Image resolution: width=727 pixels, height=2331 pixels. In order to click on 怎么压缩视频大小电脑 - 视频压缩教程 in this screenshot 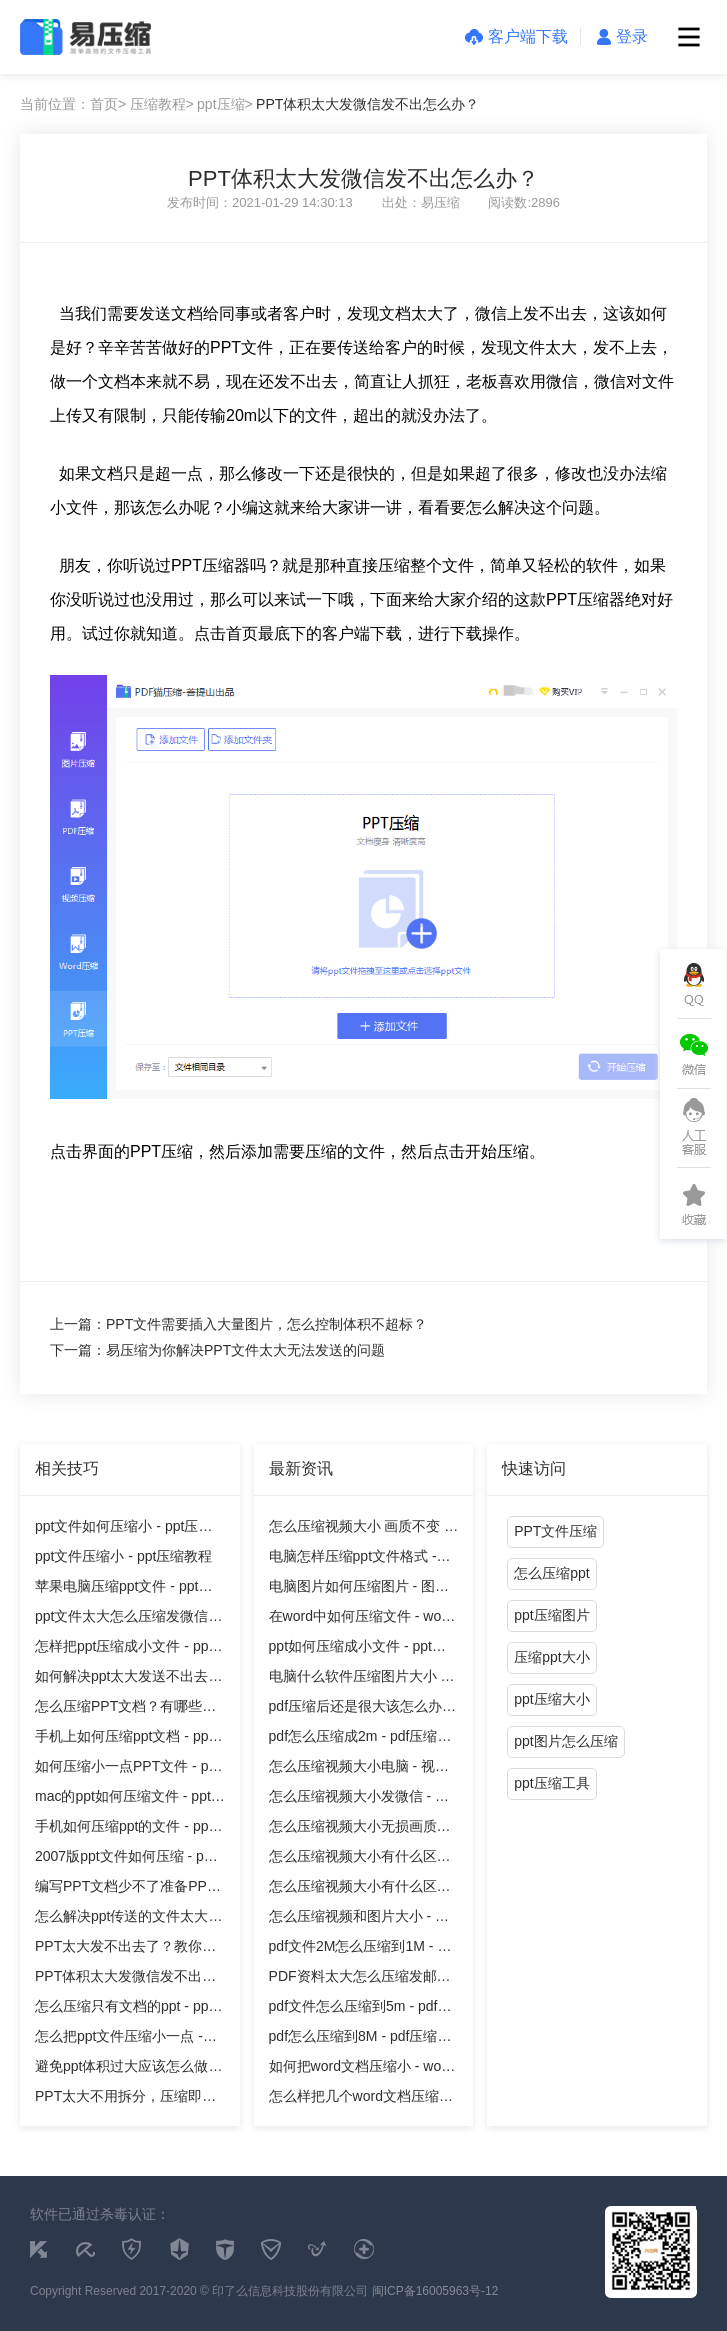, I will do `click(359, 1769)`.